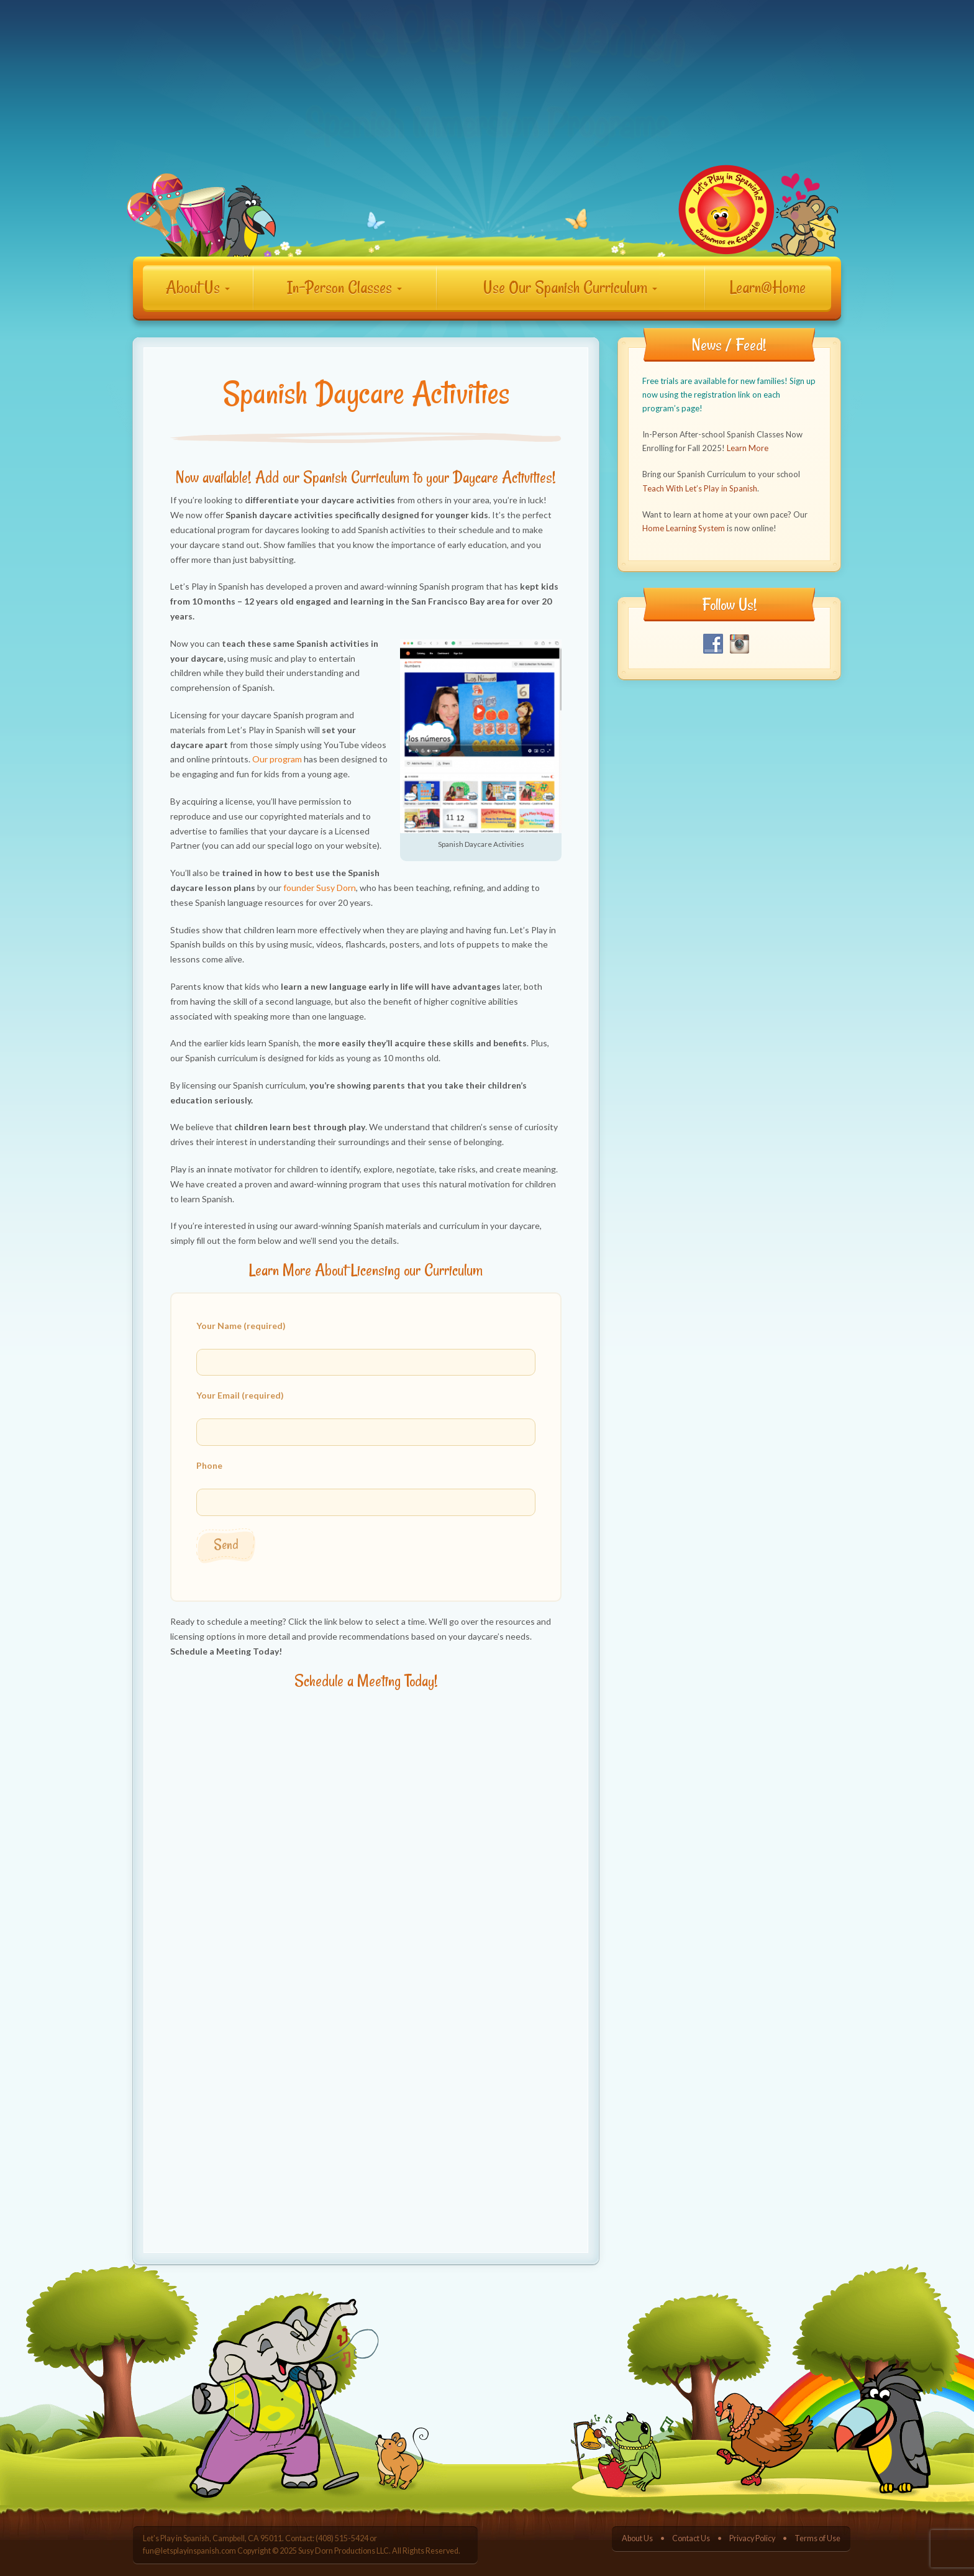  I want to click on Teach With Let’s Play in Spanish, so click(699, 488).